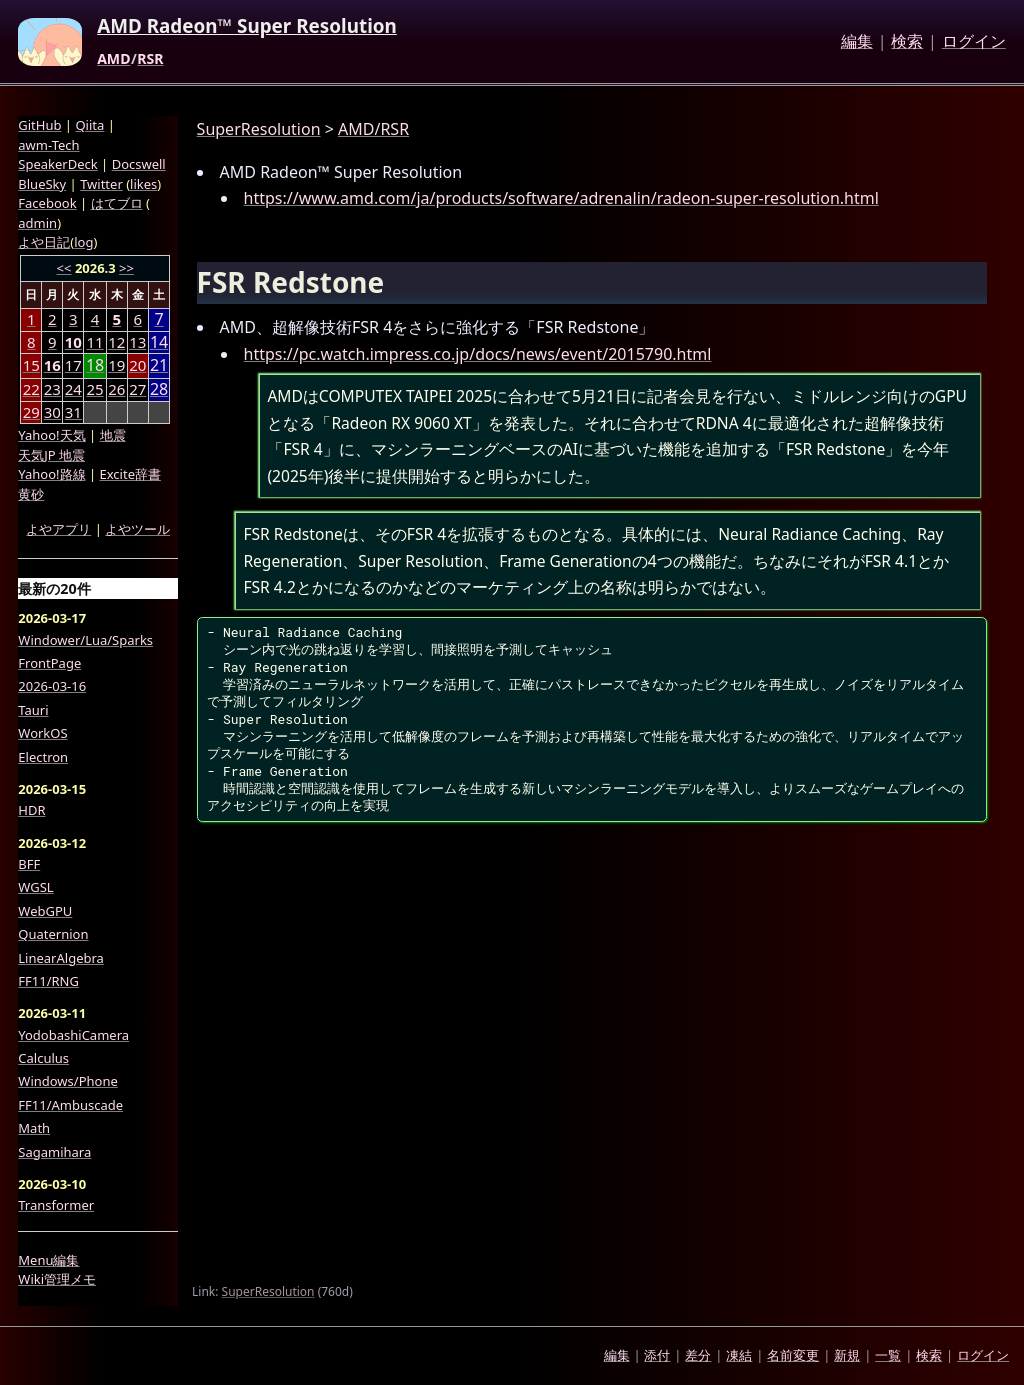 Image resolution: width=1024 pixels, height=1385 pixels. What do you see at coordinates (857, 42) in the screenshot?
I see `編集` at bounding box center [857, 42].